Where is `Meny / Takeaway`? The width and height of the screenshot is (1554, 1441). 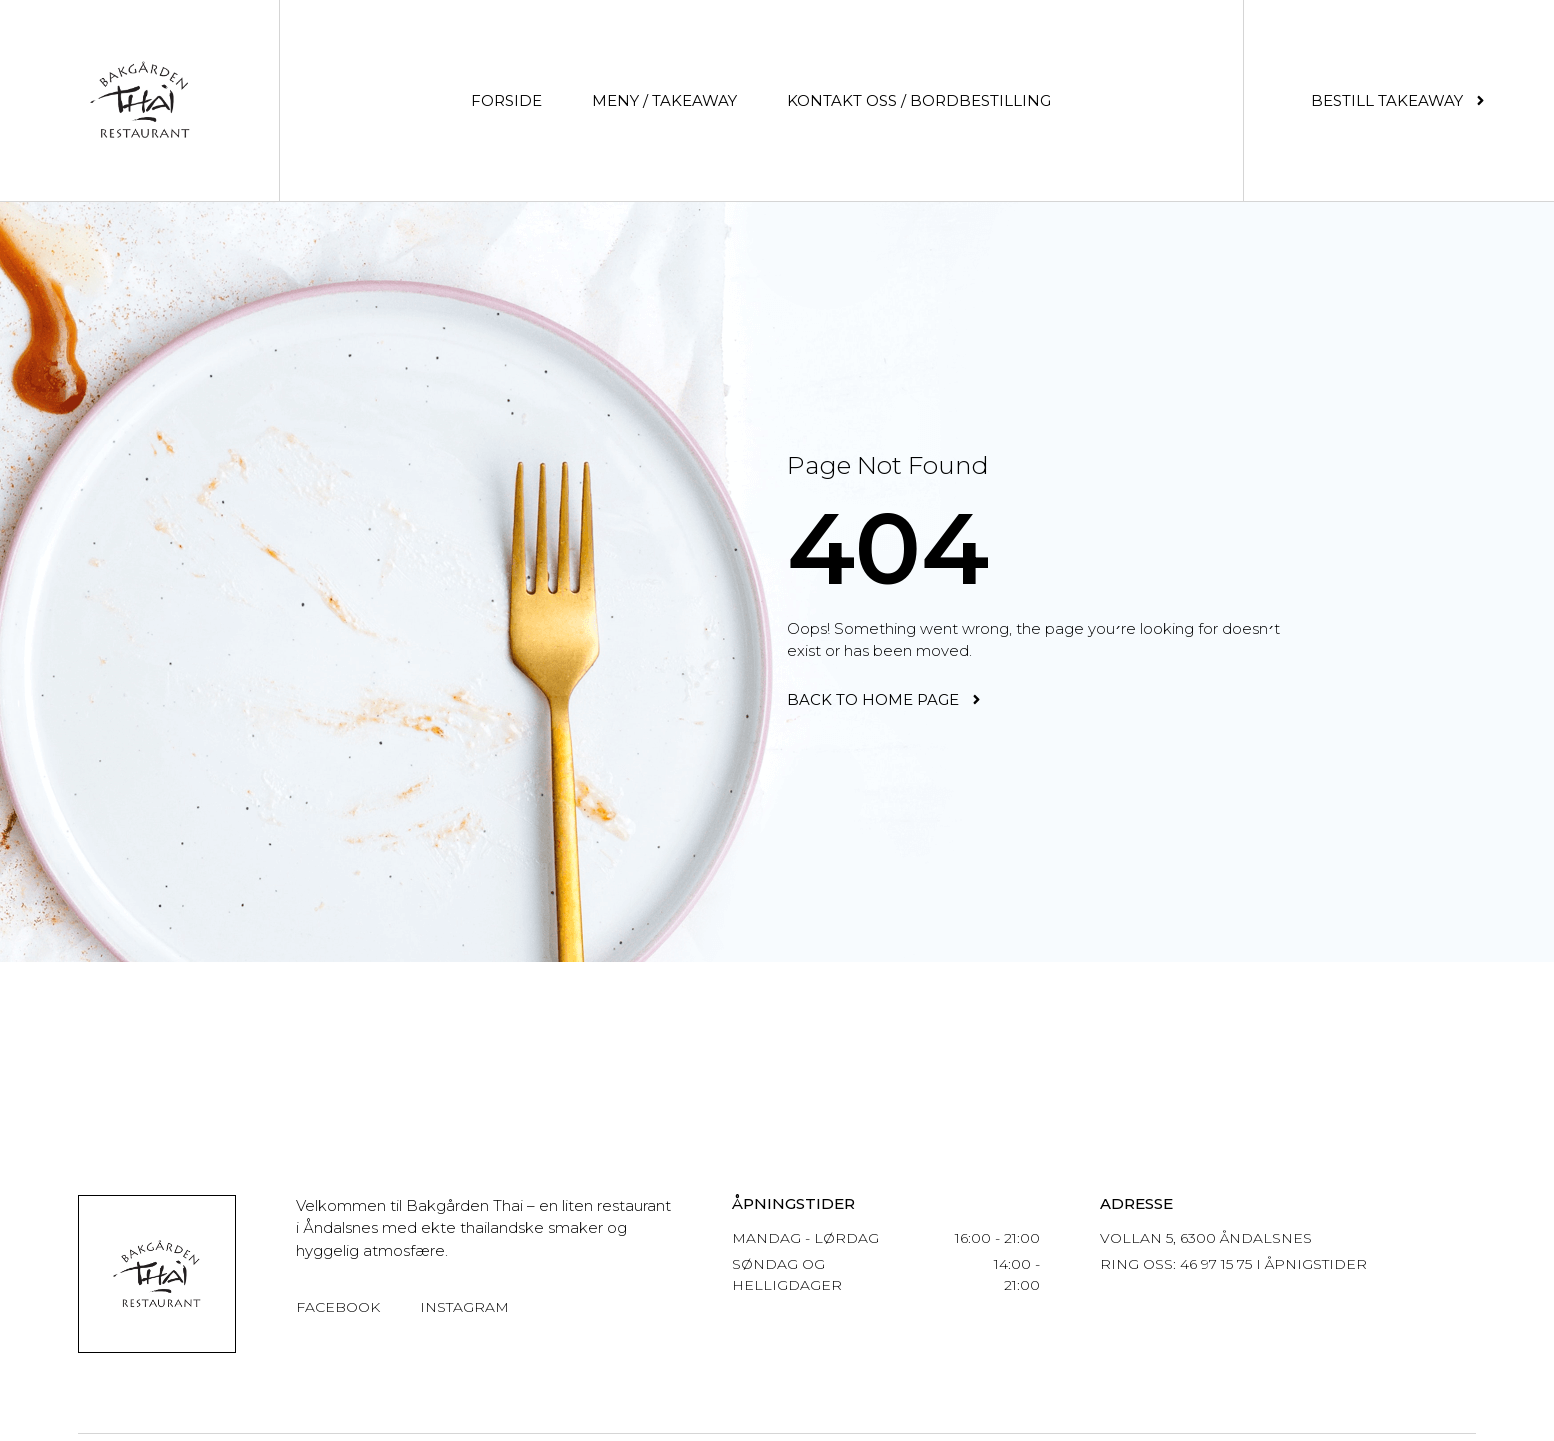
Meny / Takeaway is located at coordinates (664, 100).